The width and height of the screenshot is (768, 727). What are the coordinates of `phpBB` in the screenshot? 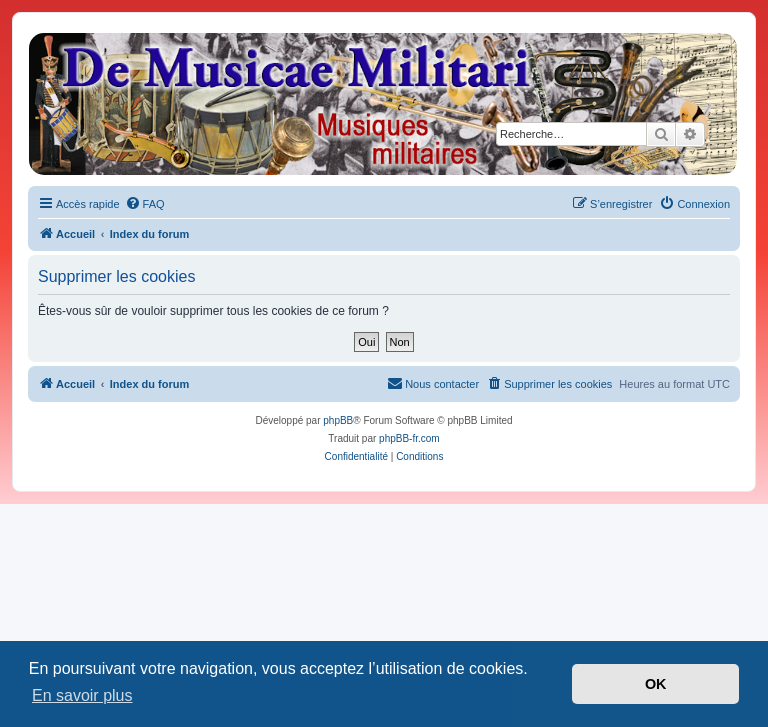 It's located at (338, 420).